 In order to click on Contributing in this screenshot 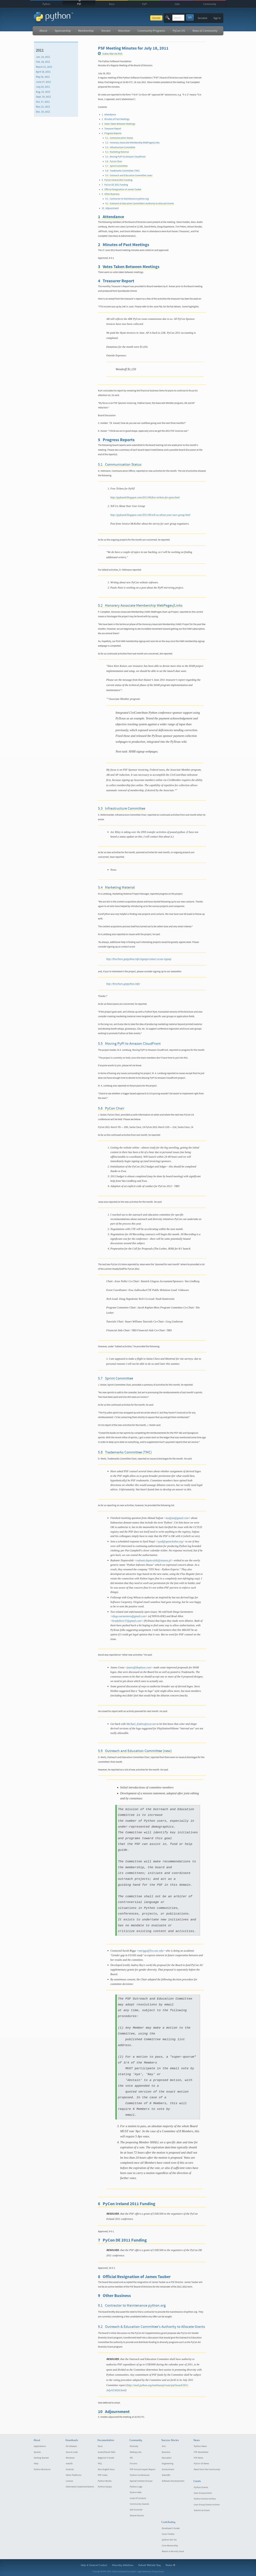, I will do `click(168, 2522)`.